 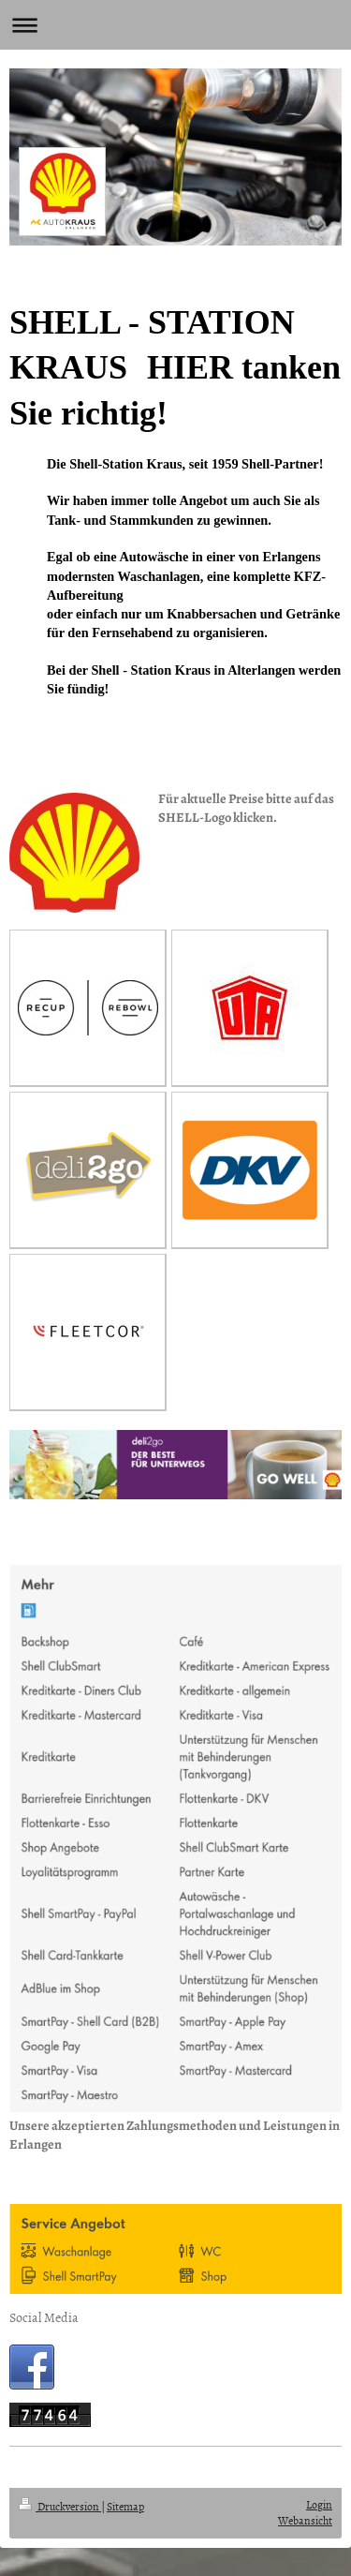 I want to click on Druckversion, so click(x=60, y=2506).